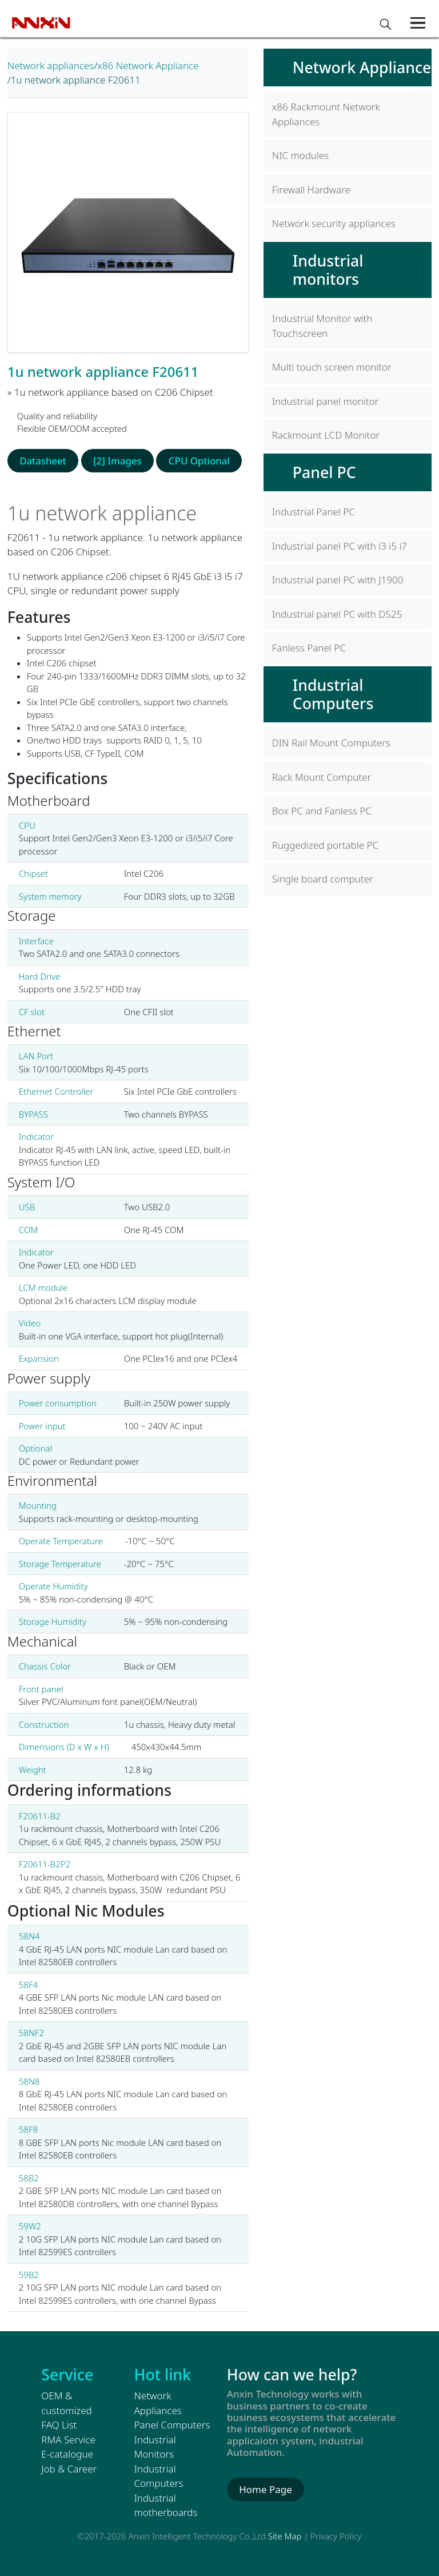 This screenshot has height=2576, width=439. I want to click on Home Page, so click(265, 2489).